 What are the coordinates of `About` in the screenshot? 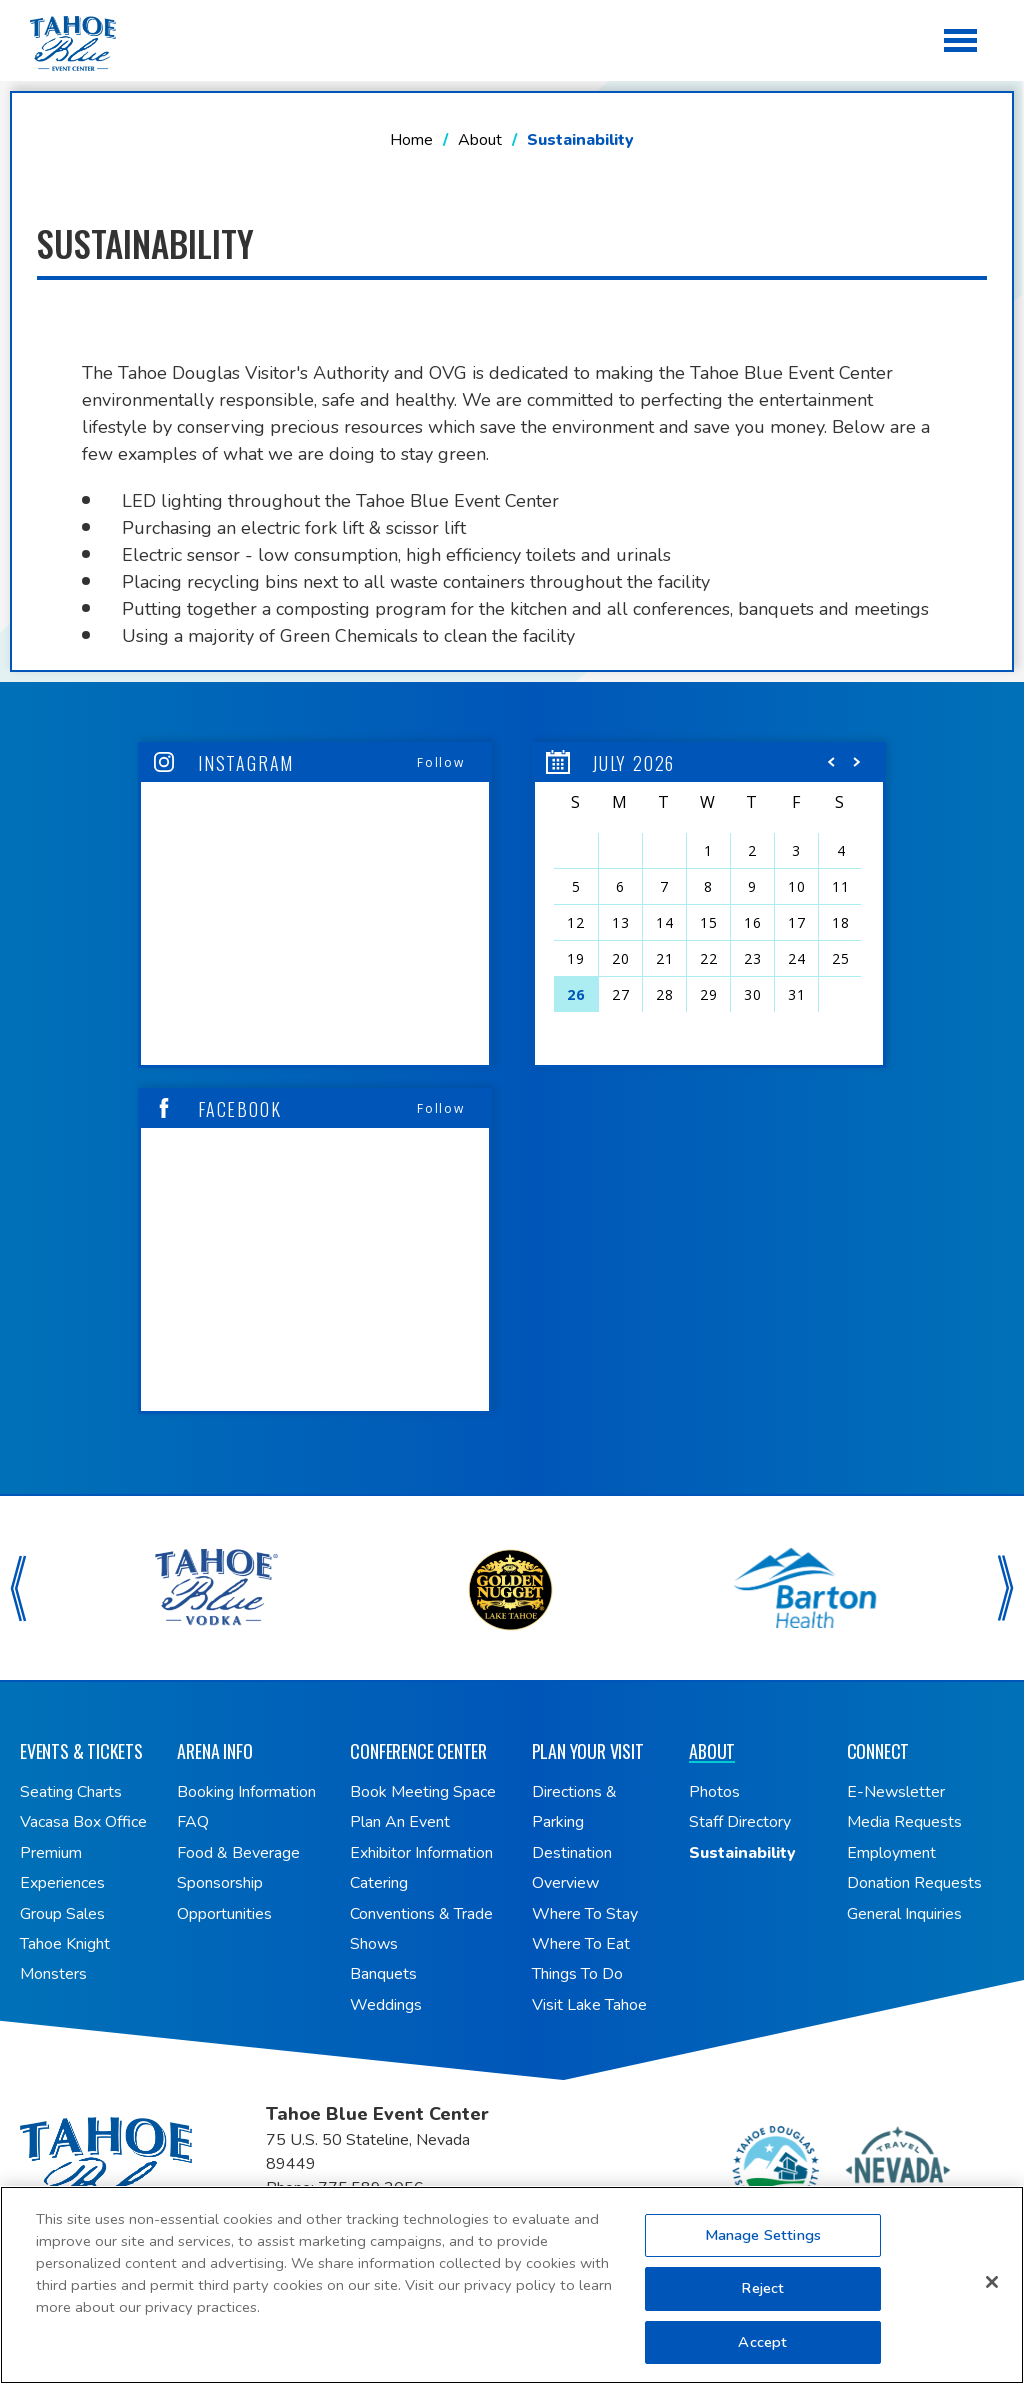 It's located at (480, 140).